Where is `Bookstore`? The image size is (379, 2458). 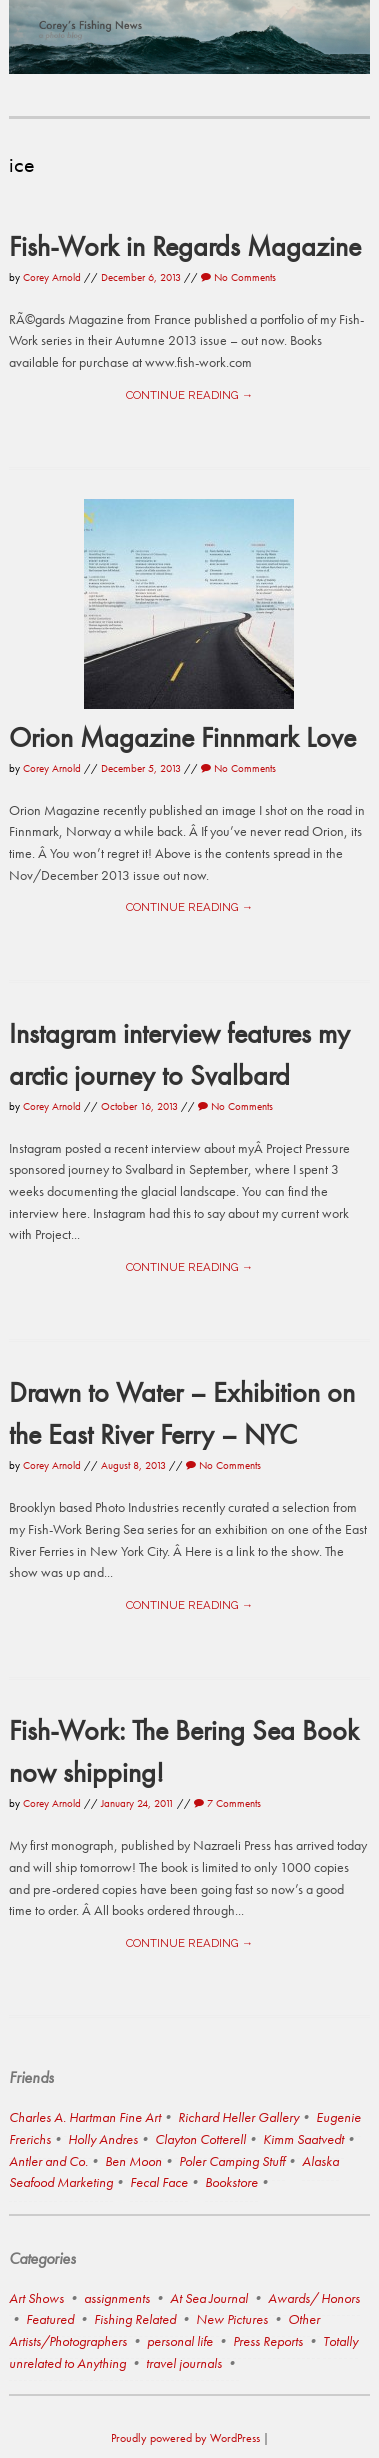
Bookstore is located at coordinates (231, 2182).